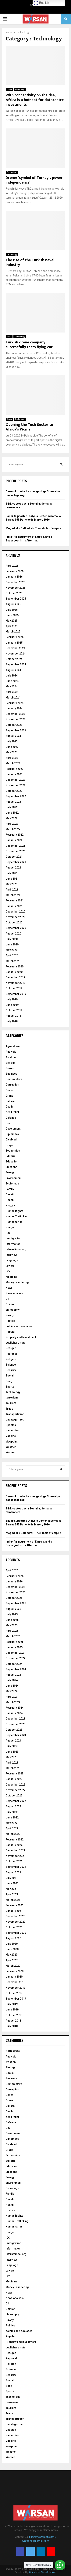 The height and width of the screenshot is (2576, 71). Describe the element at coordinates (11, 1403) in the screenshot. I see `Tourism` at that location.